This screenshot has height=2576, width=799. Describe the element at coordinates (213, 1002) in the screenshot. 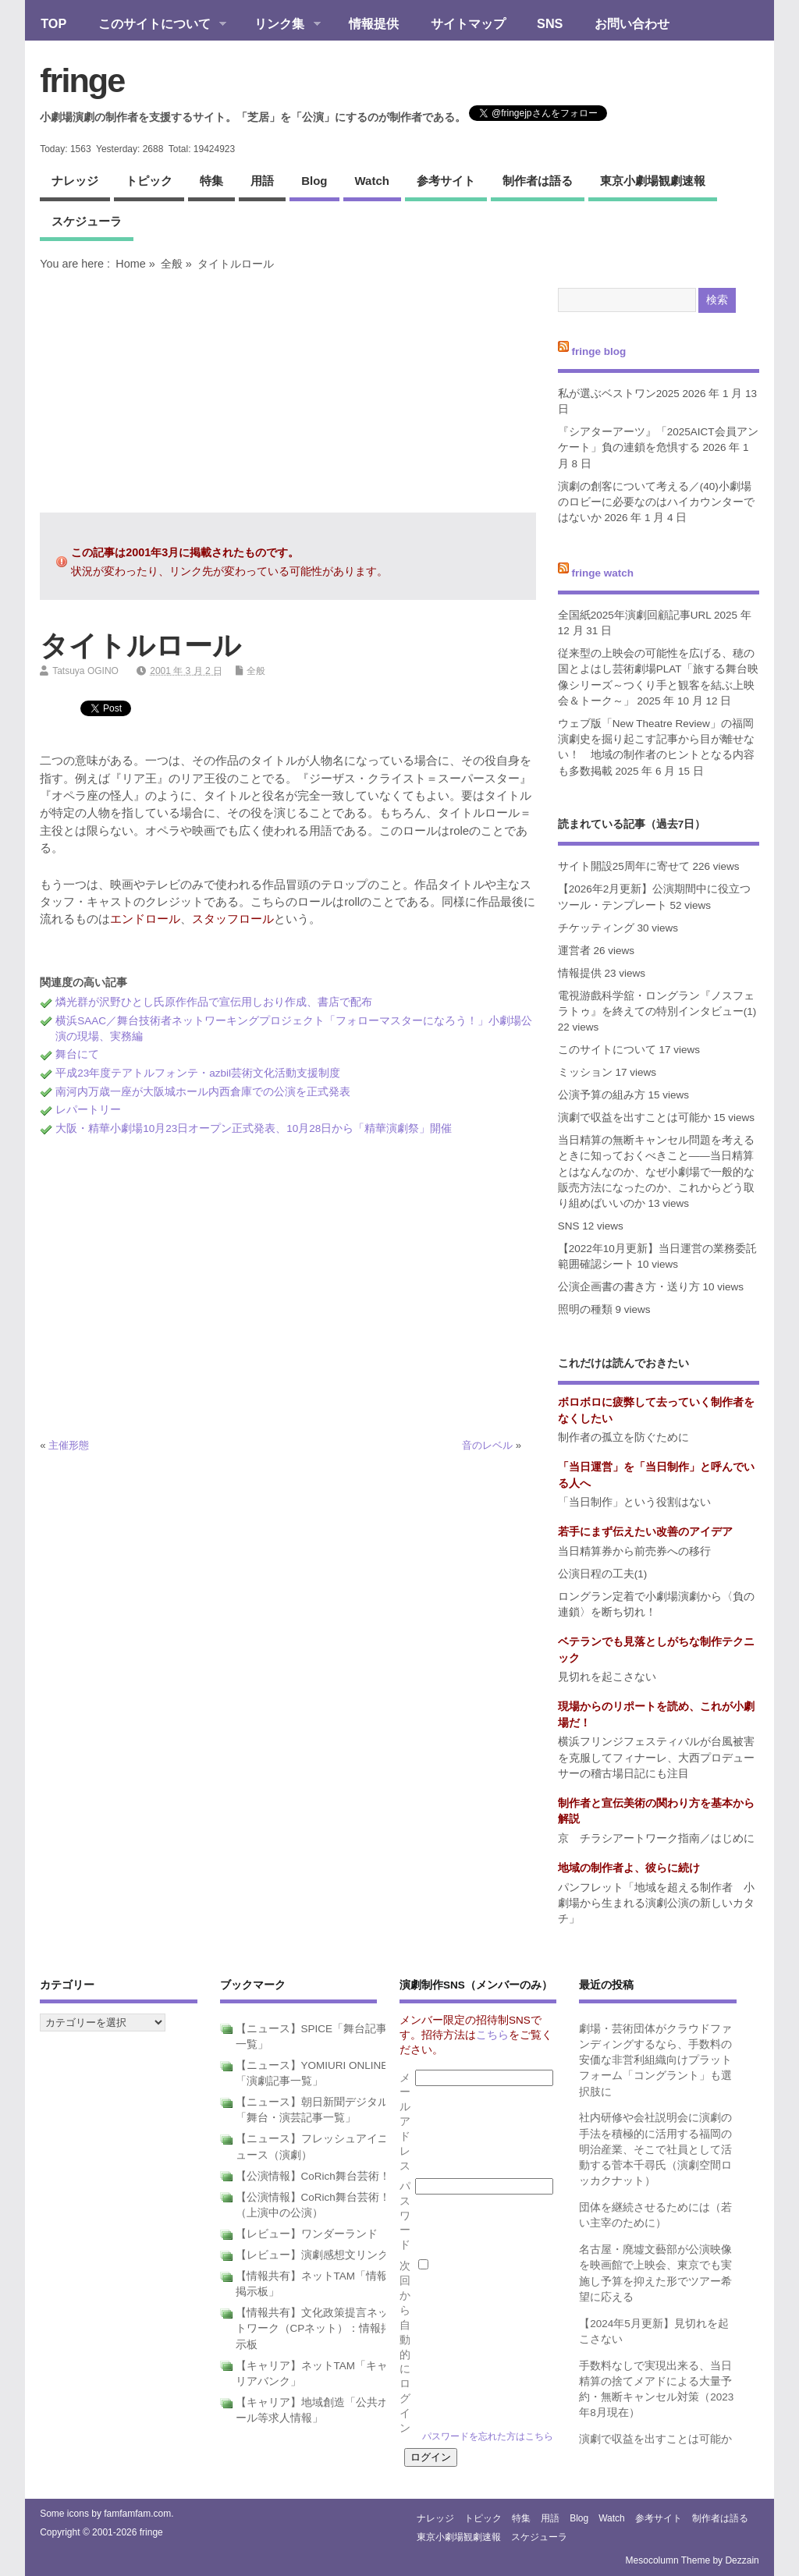

I see `燐光群が沢野ひとし氏原作作品で宣伝用しおり作成、書店で配布` at that location.